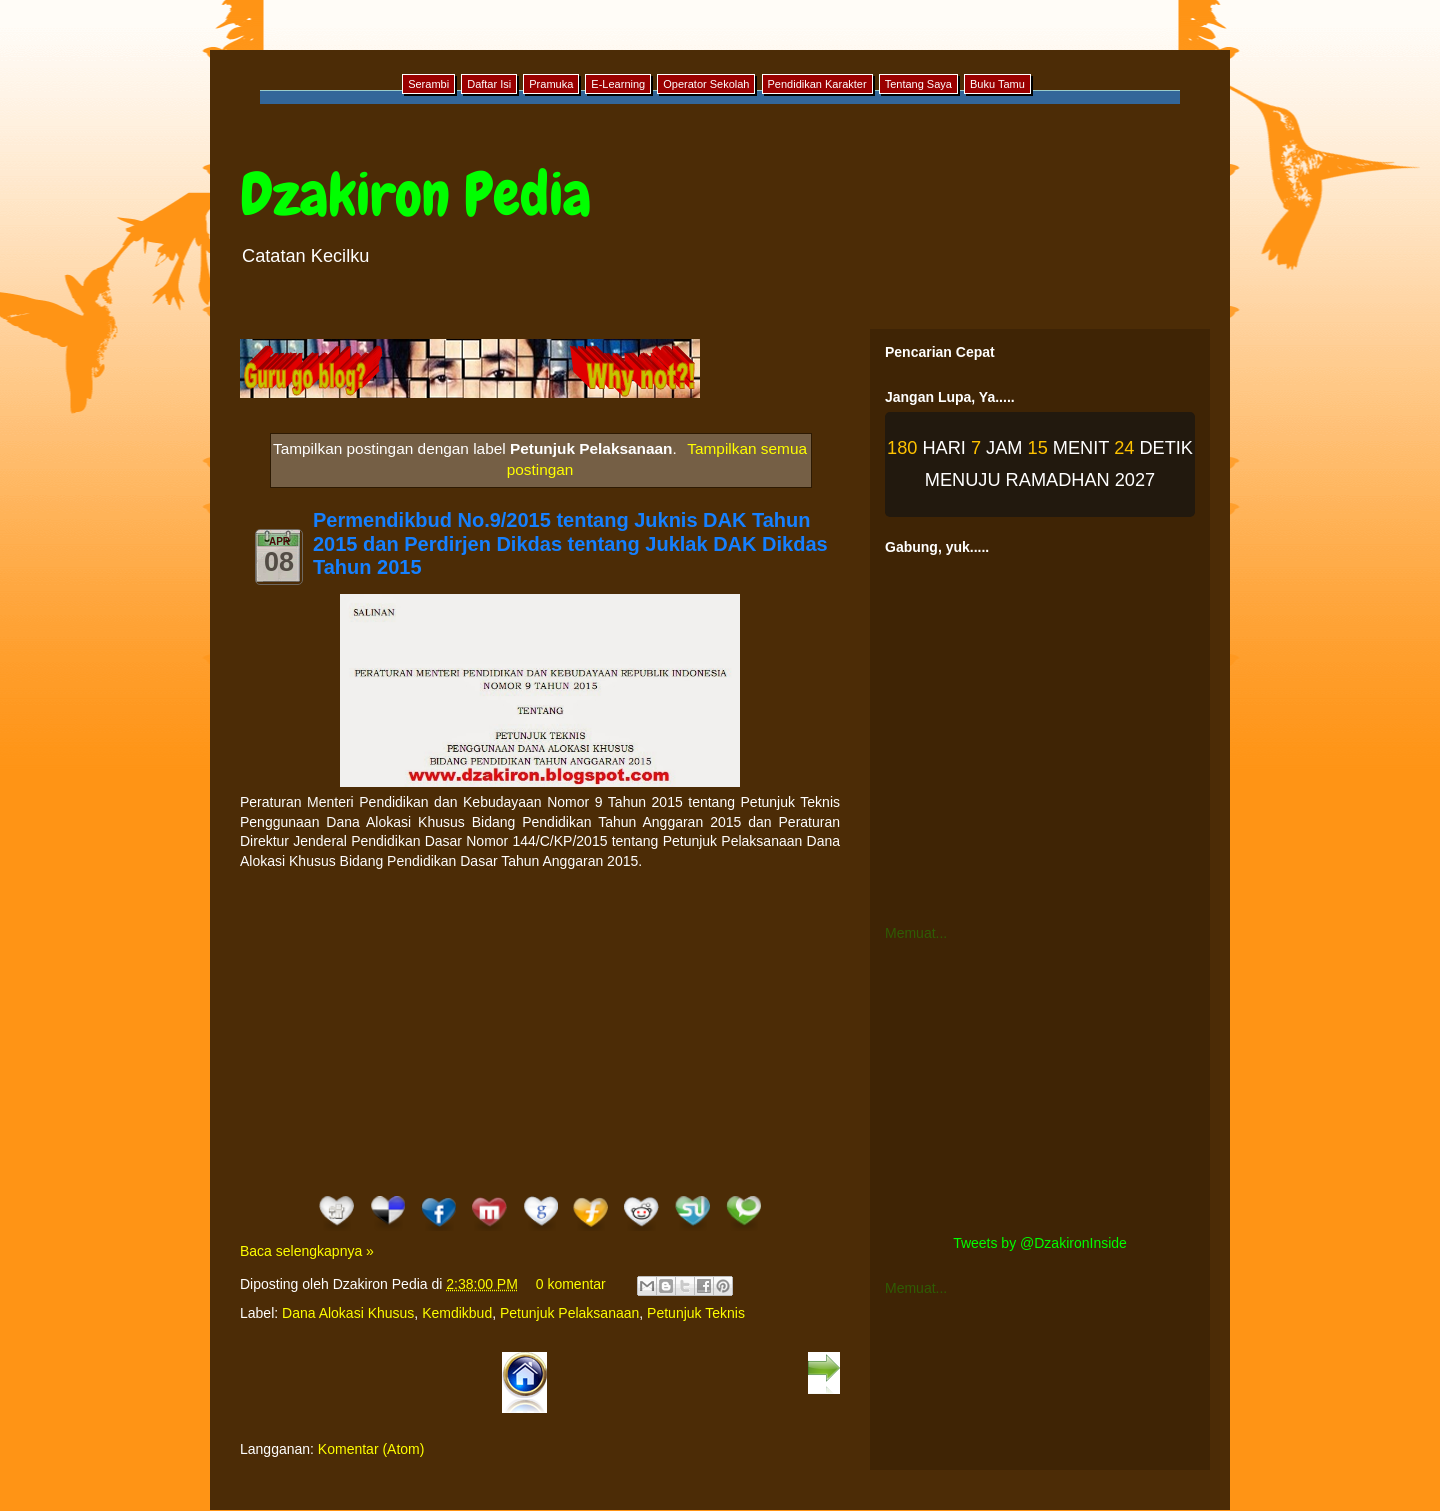 This screenshot has height=1511, width=1440. What do you see at coordinates (457, 1313) in the screenshot?
I see `Kemdikbud` at bounding box center [457, 1313].